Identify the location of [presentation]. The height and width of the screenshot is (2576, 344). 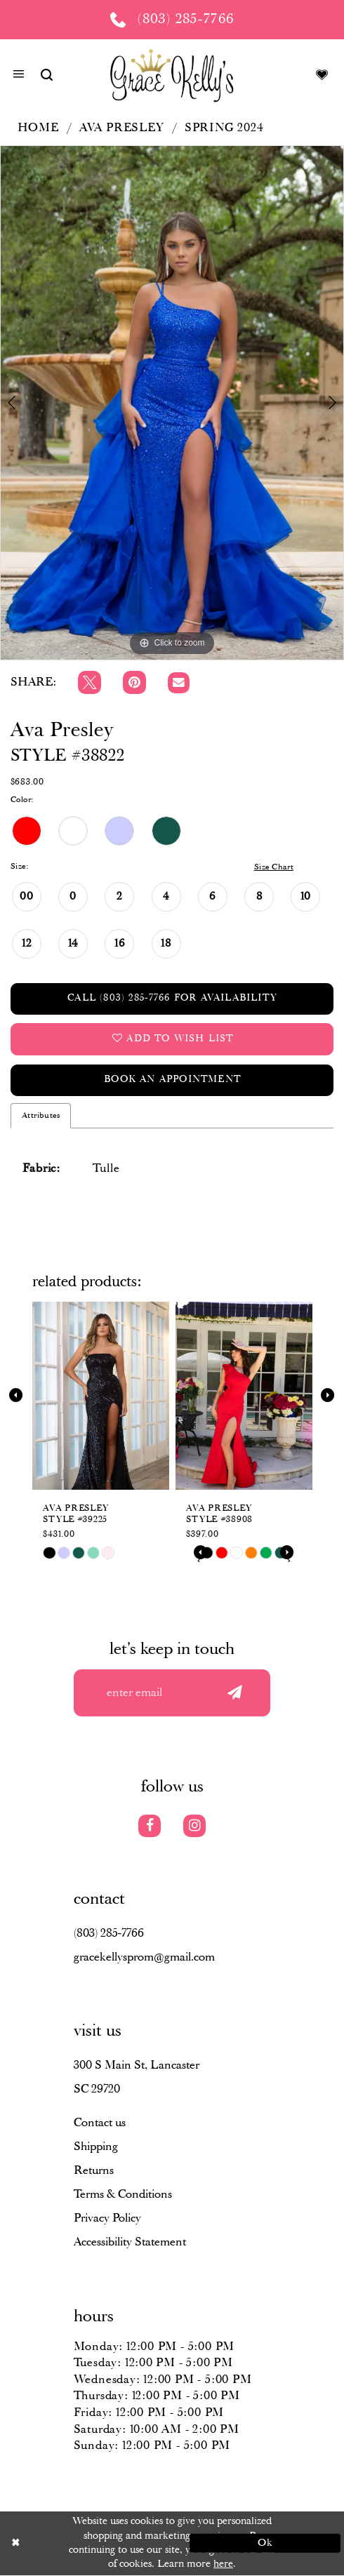
(100, 1396).